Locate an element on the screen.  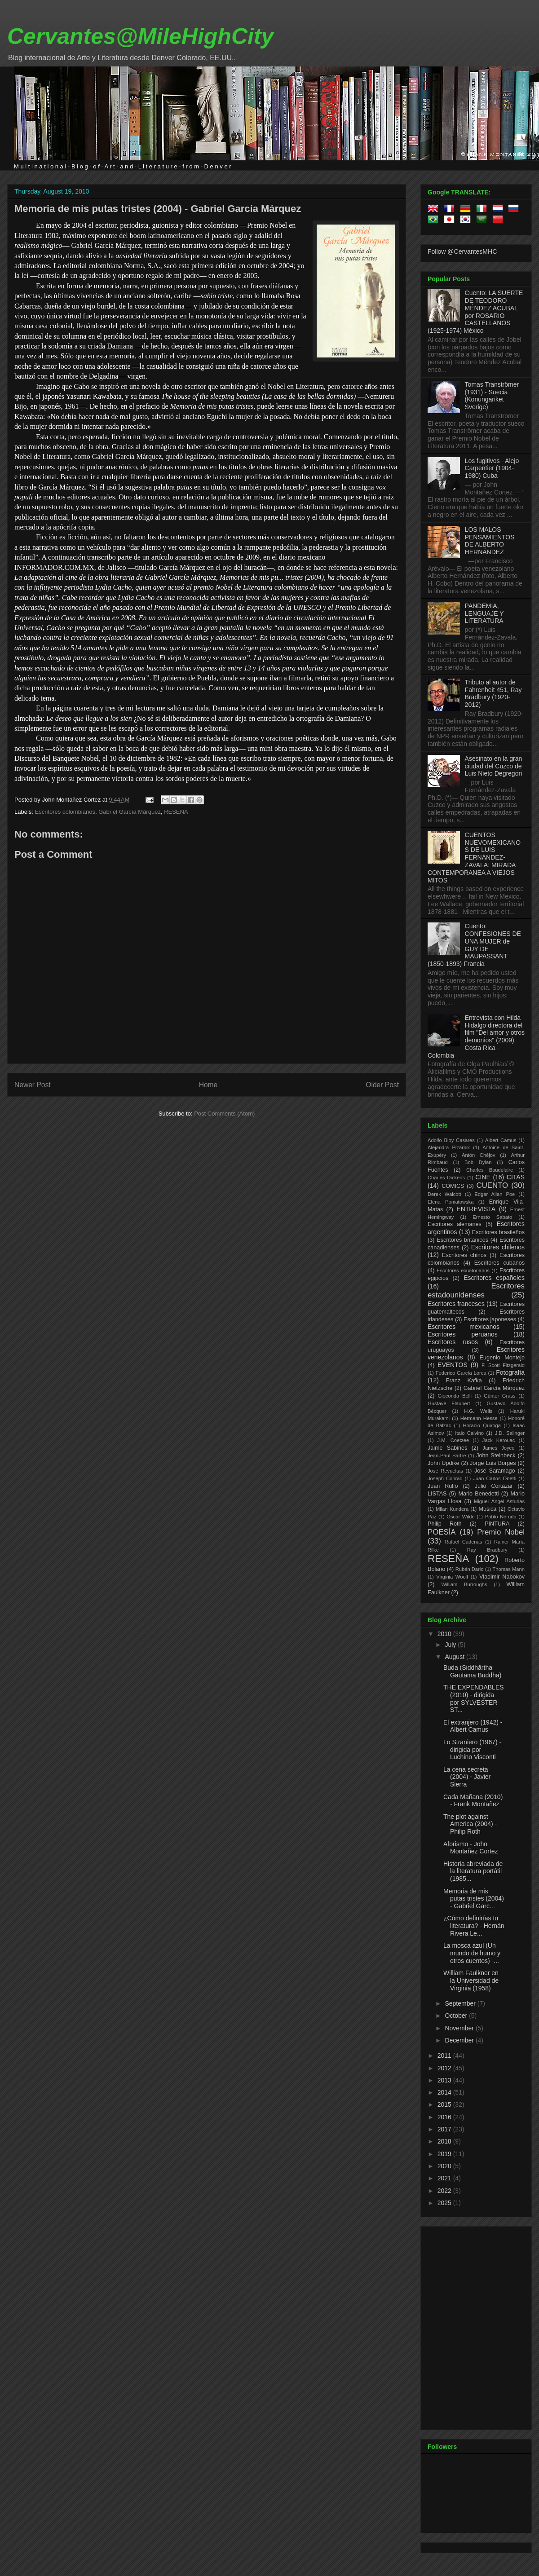
Mario Benedetti is located at coordinates (479, 1494).